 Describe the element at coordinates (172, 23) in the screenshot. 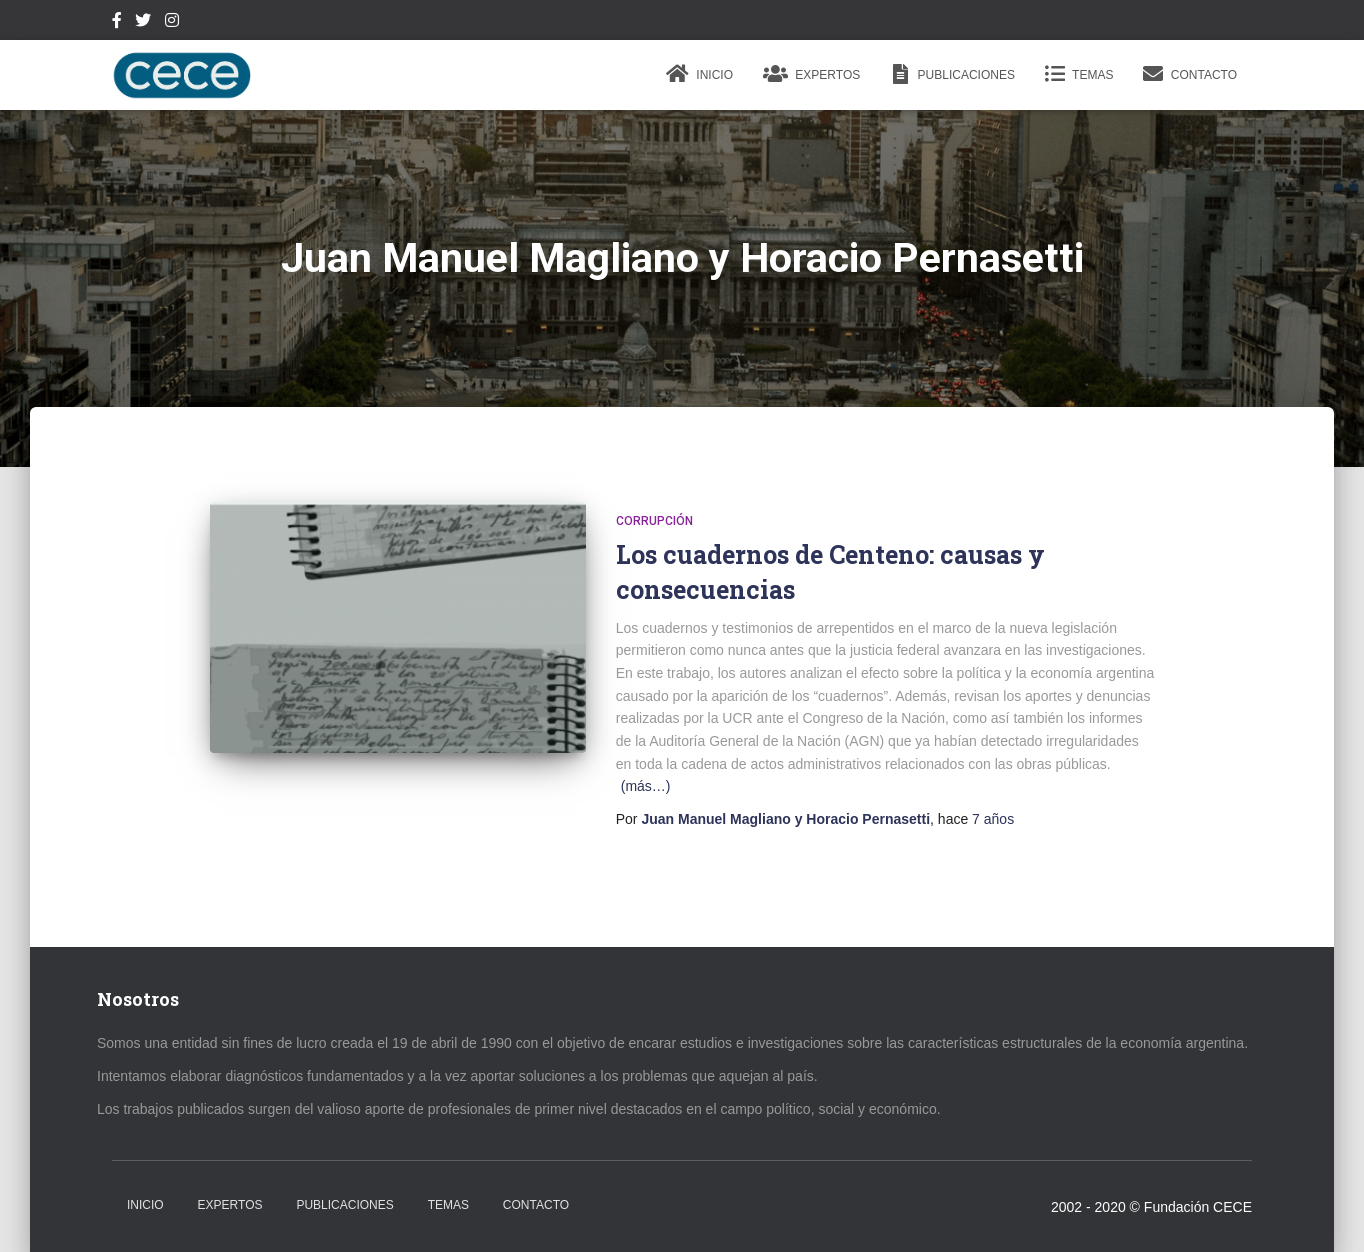

I see `Instagram` at that location.